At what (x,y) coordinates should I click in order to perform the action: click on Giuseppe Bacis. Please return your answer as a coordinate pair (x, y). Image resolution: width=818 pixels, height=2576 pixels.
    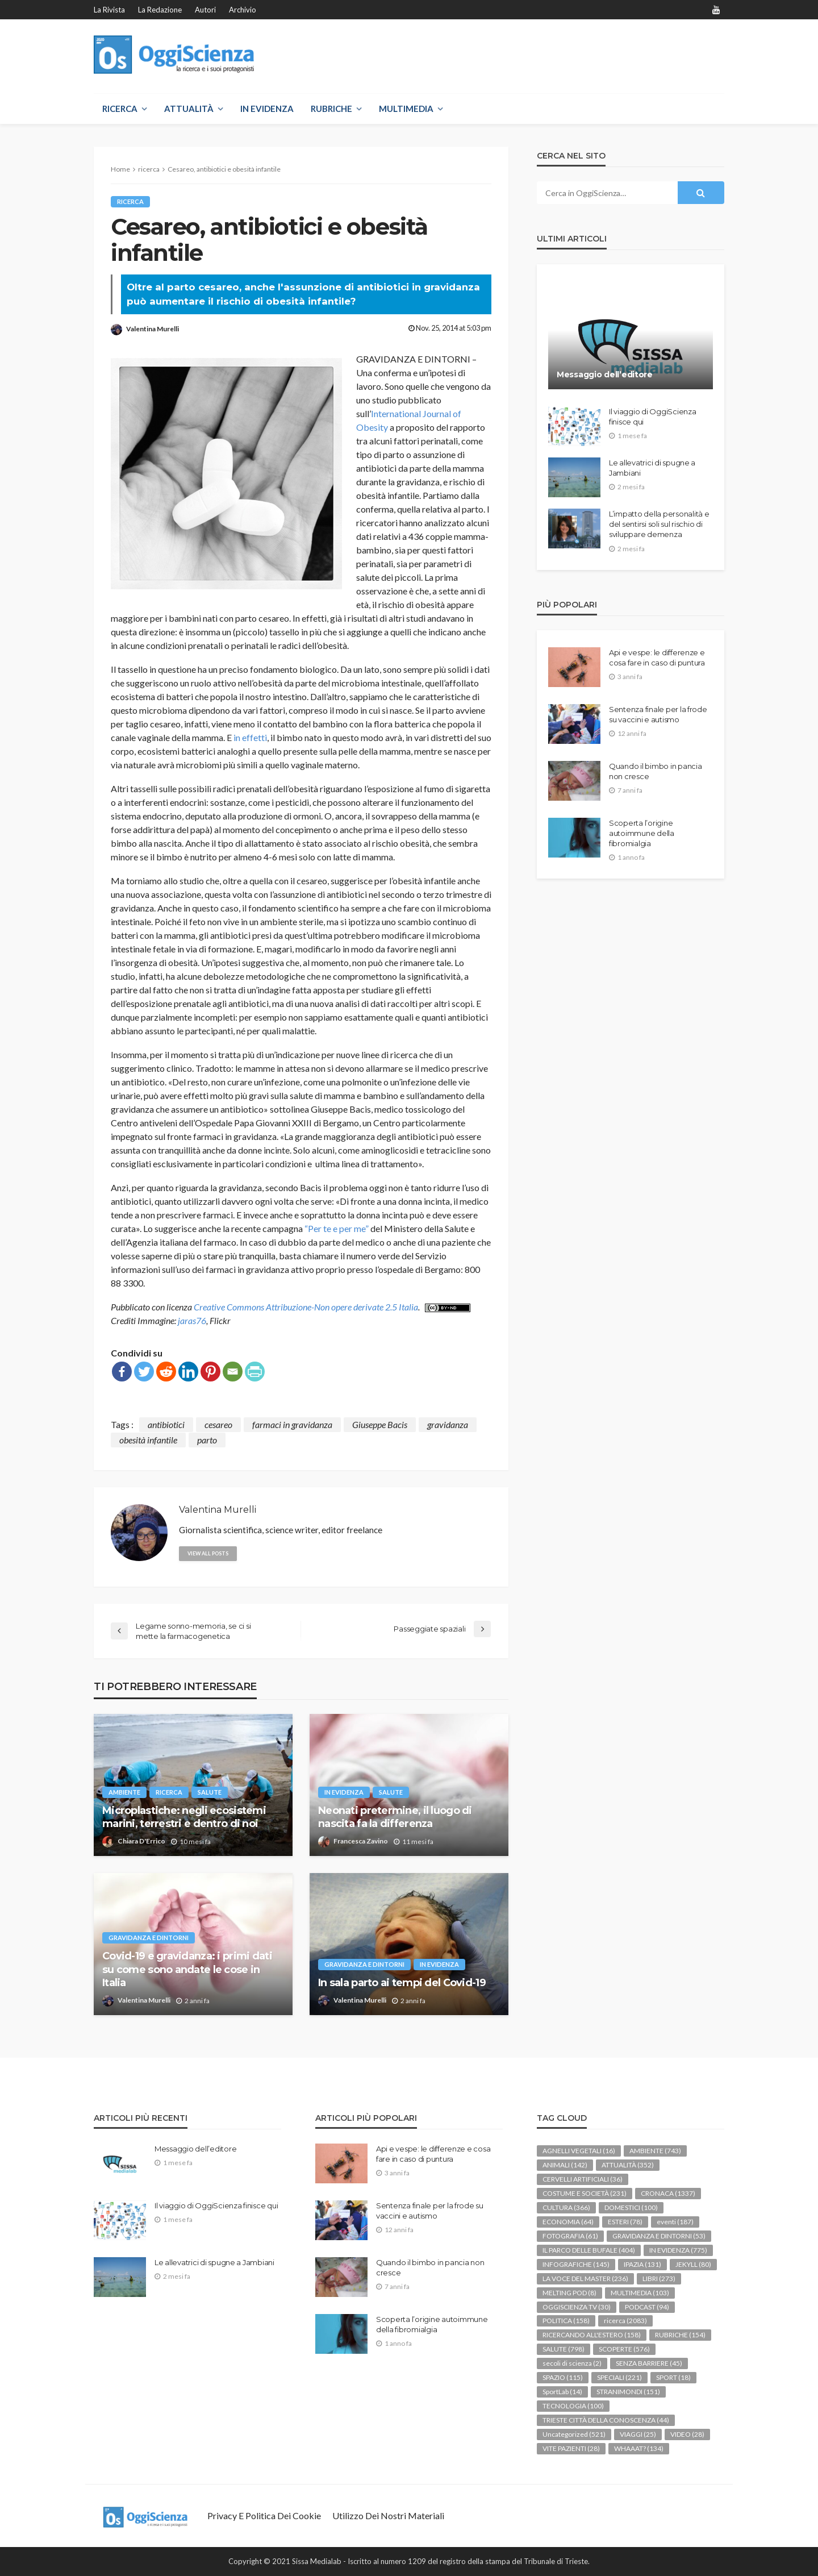
    Looking at the image, I should click on (379, 1424).